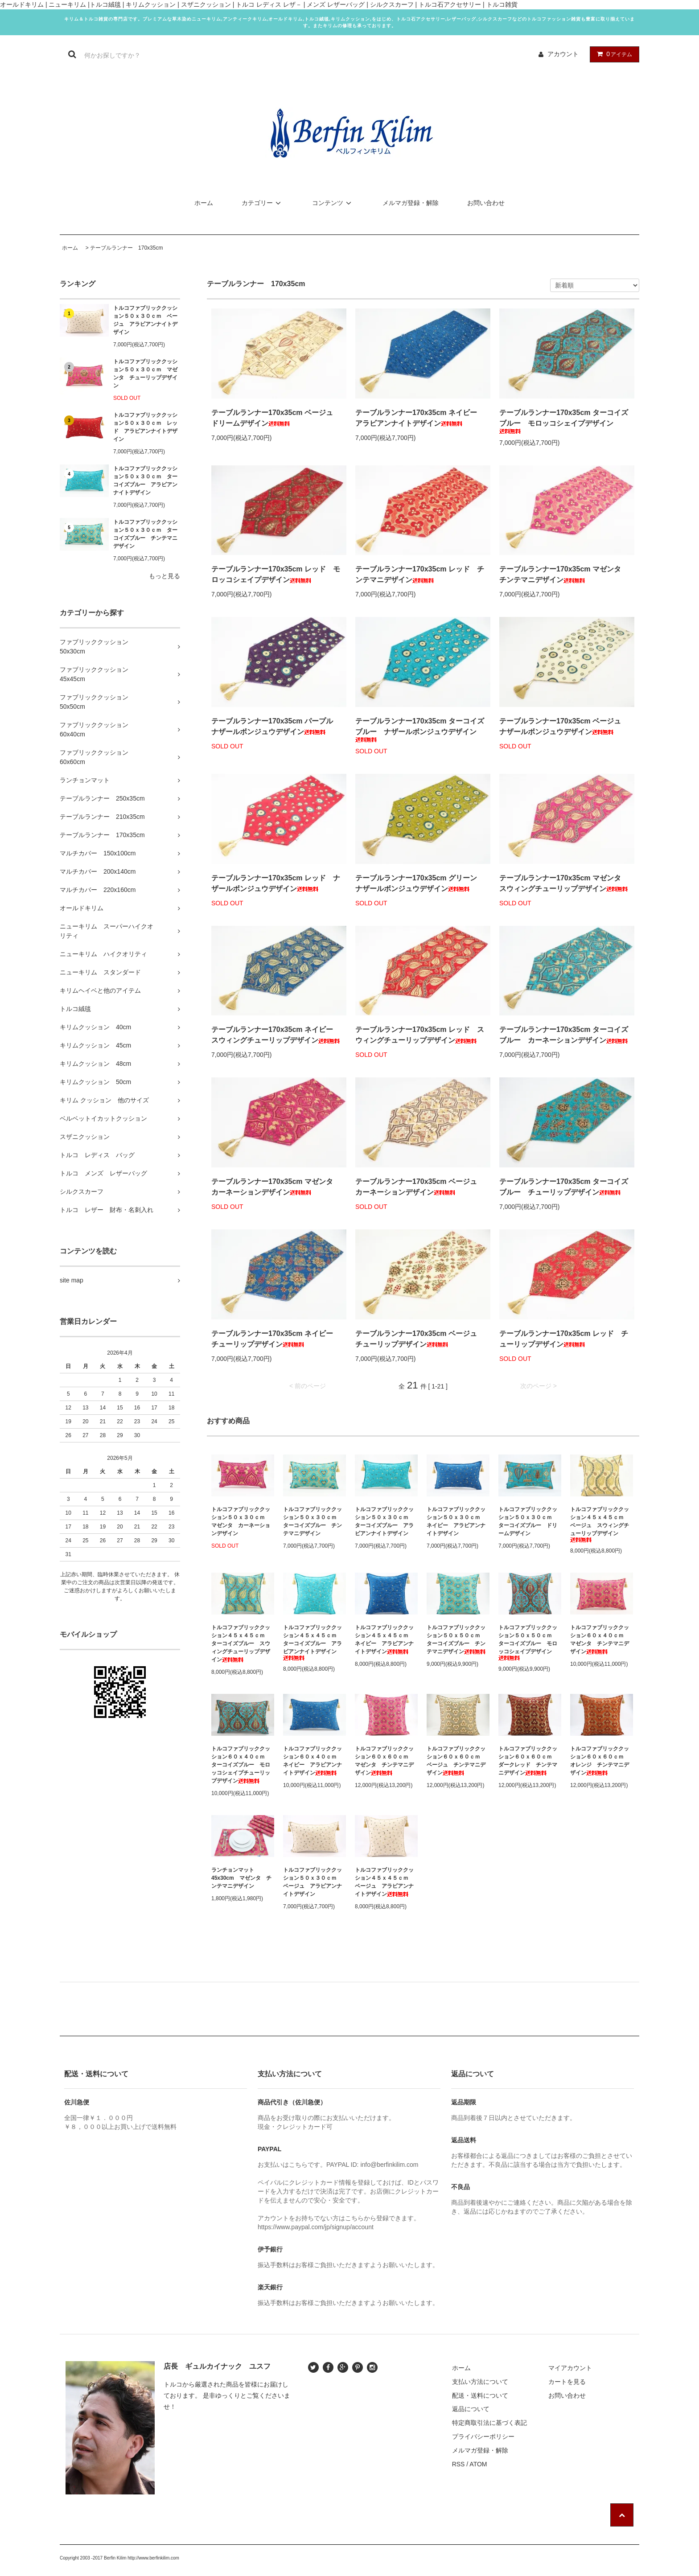  Describe the element at coordinates (456, 1761) in the screenshot. I see `トルコファブリッククッション６０ｘ６０ｃｍ ベージュ チンテマニデザイン` at that location.